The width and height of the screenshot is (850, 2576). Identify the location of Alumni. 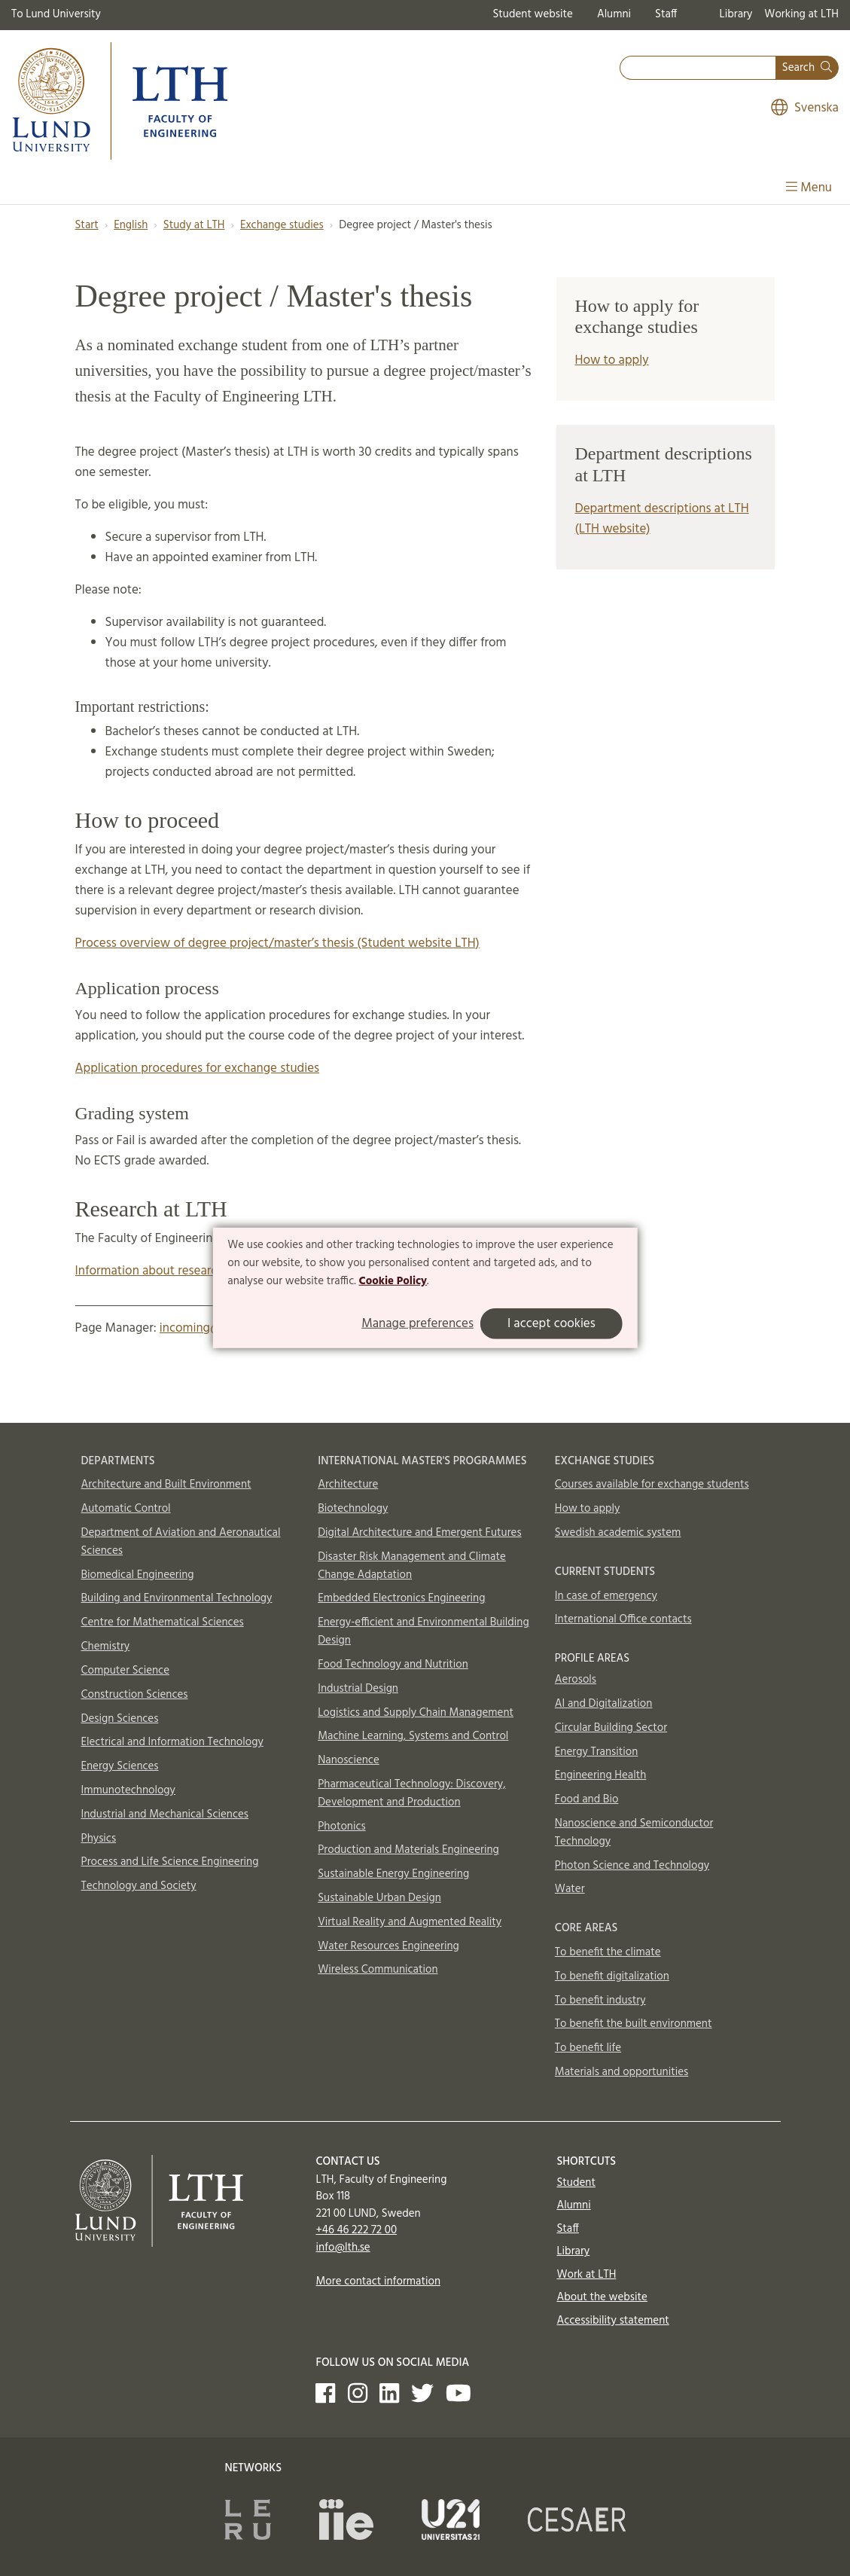
(614, 14).